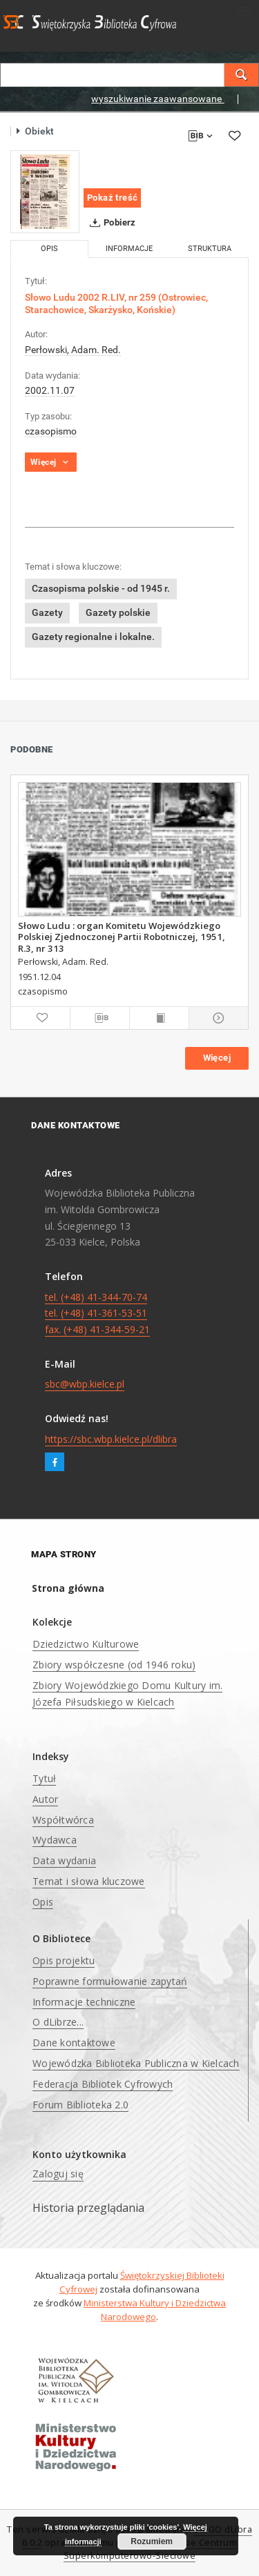  What do you see at coordinates (110, 223) in the screenshot?
I see `Pobierz` at bounding box center [110, 223].